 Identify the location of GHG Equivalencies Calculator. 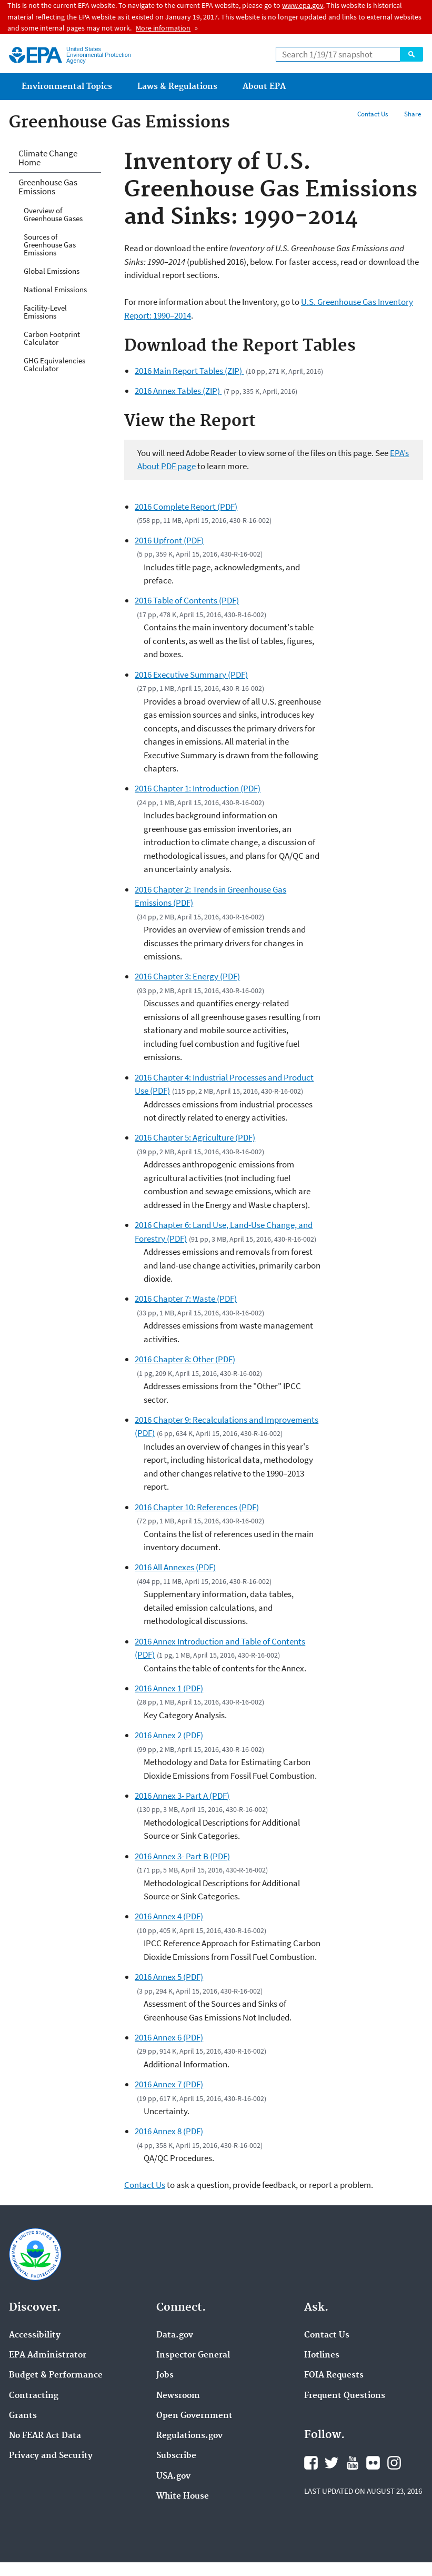
(54, 364).